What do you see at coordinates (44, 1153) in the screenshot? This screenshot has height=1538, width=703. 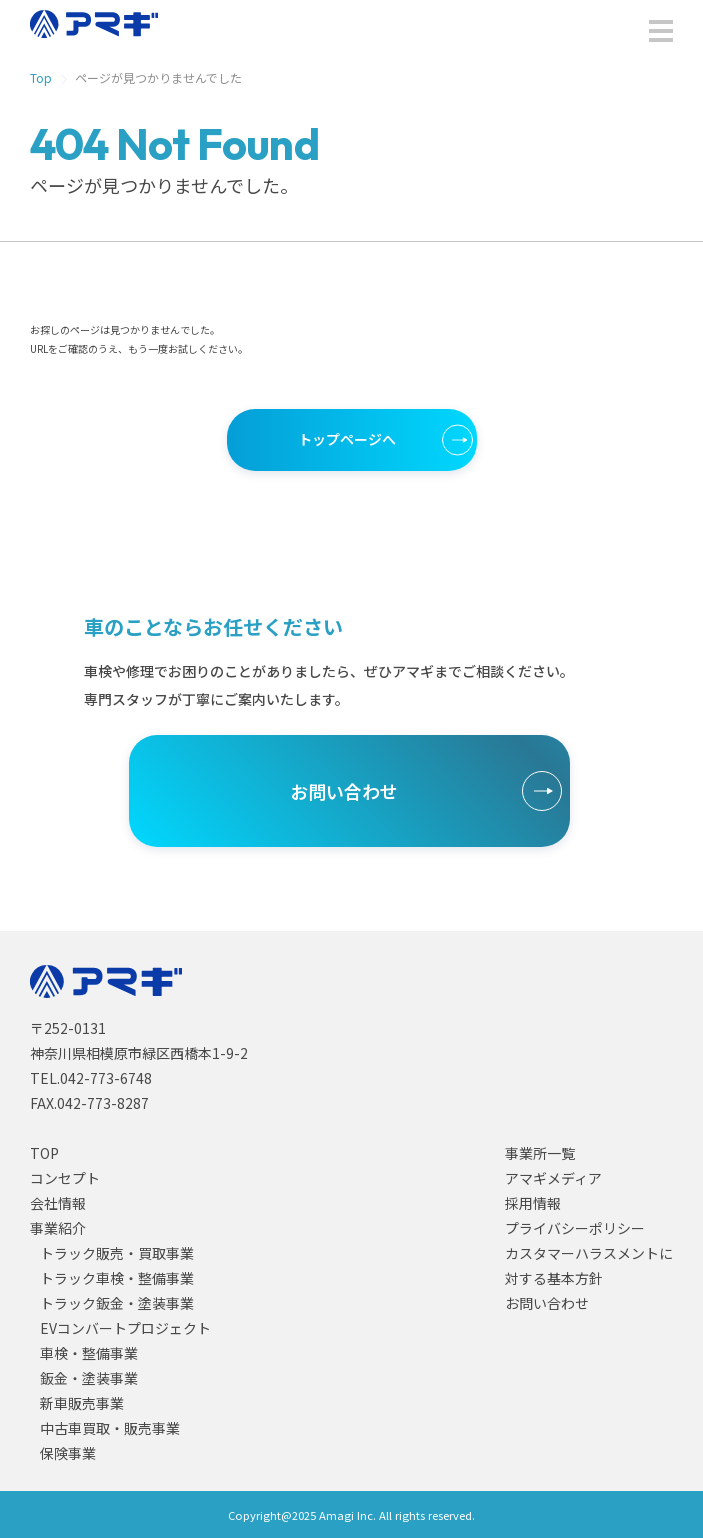 I see `TOP` at bounding box center [44, 1153].